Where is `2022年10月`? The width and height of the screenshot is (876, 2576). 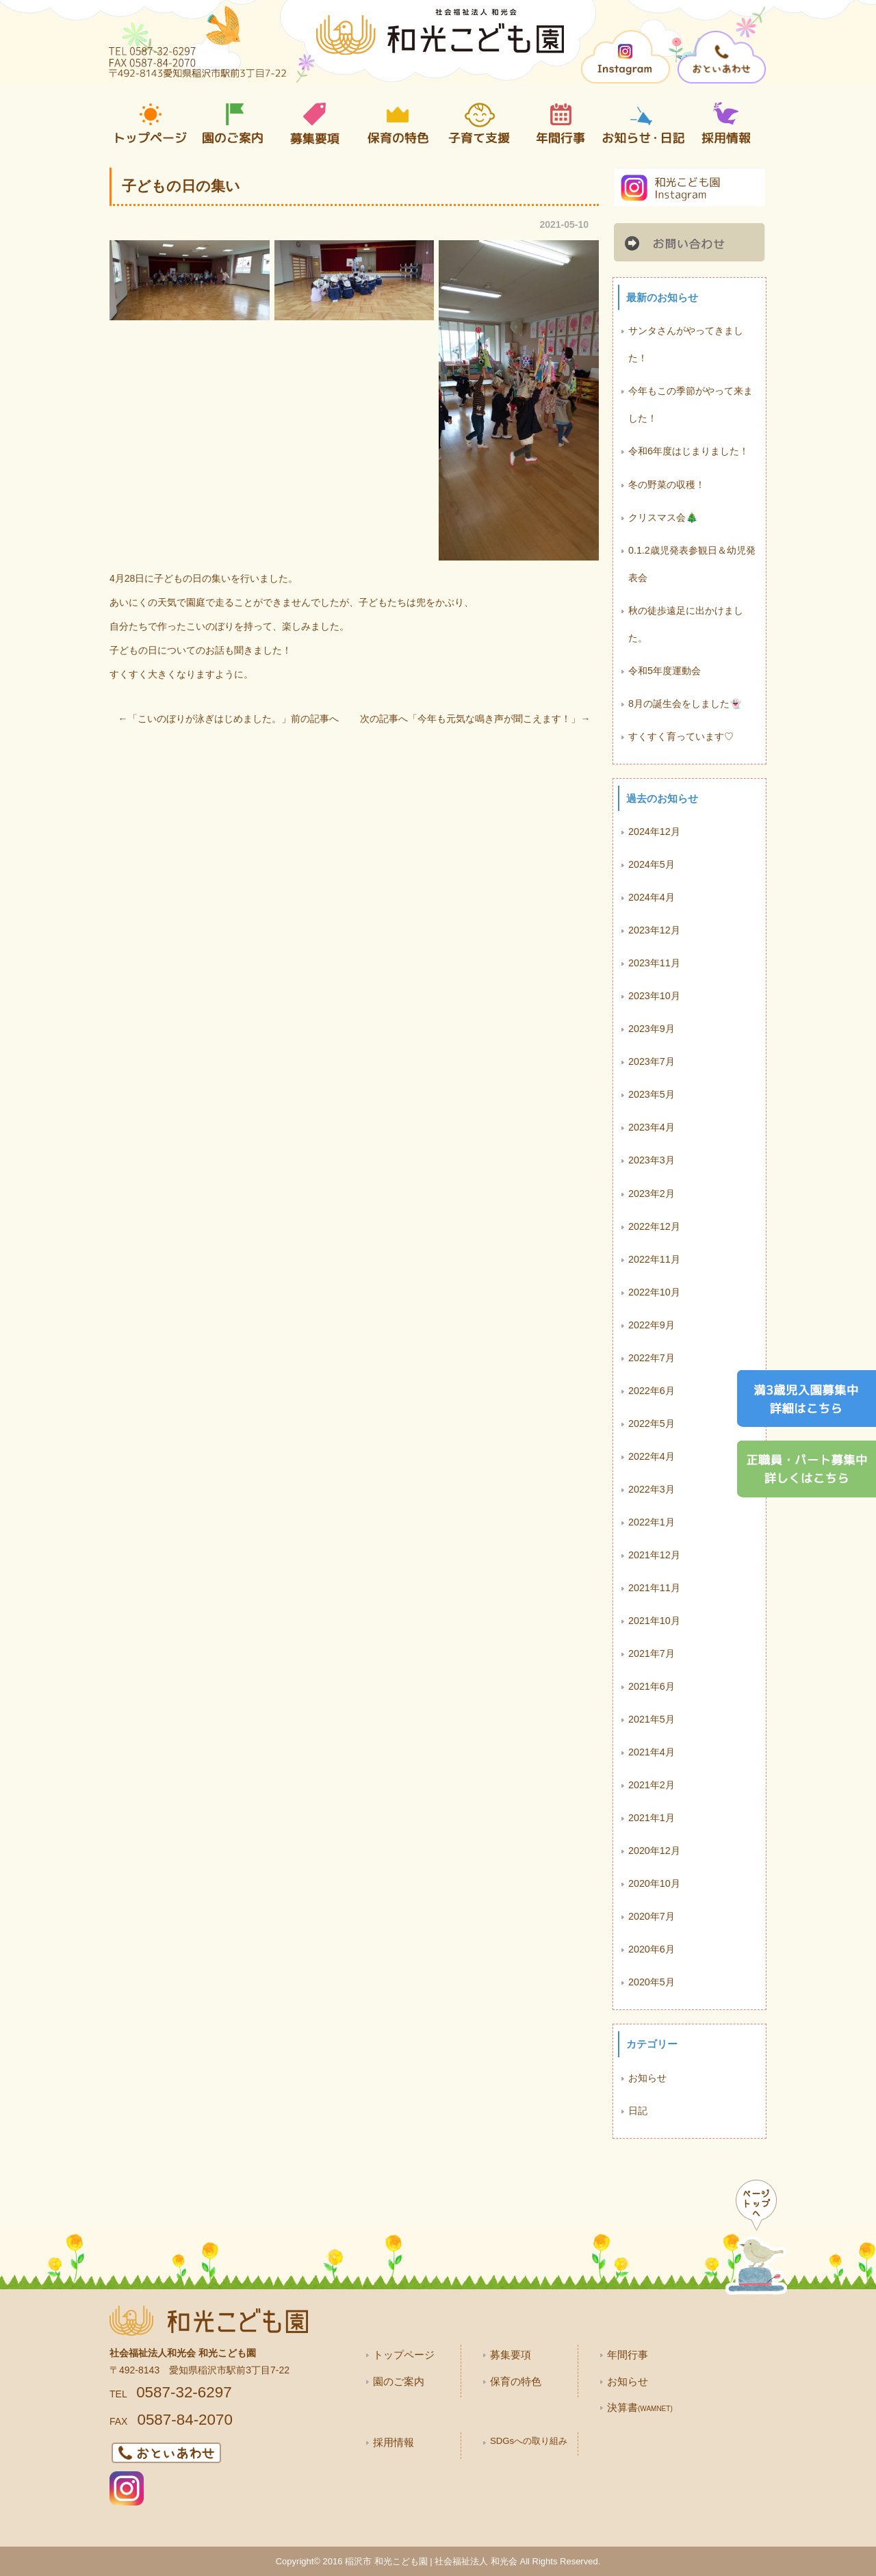 2022年10月 is located at coordinates (654, 1292).